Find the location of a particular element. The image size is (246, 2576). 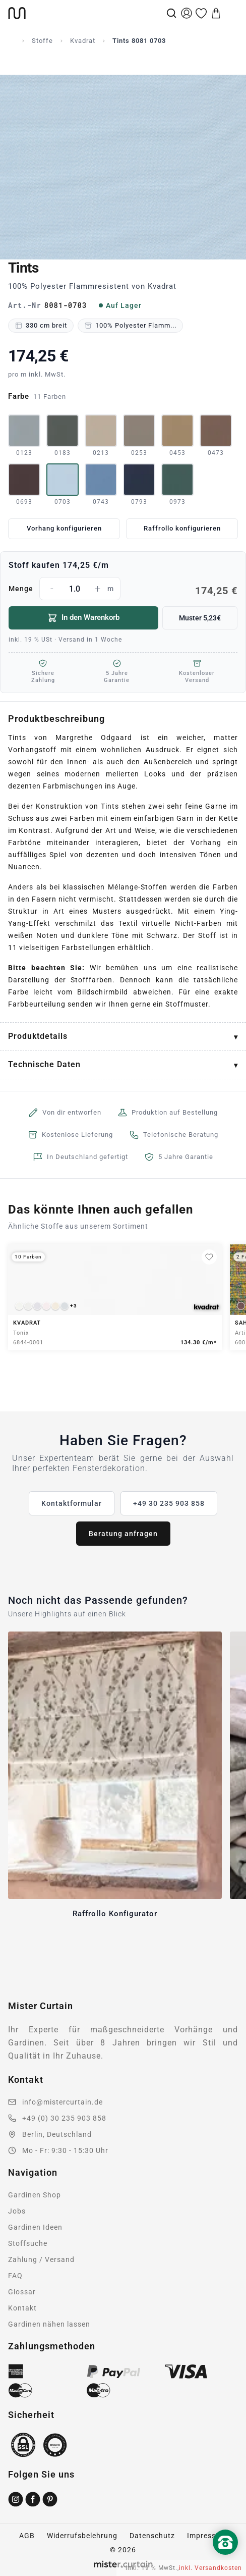

+49 30 235 903 858 is located at coordinates (169, 1503).